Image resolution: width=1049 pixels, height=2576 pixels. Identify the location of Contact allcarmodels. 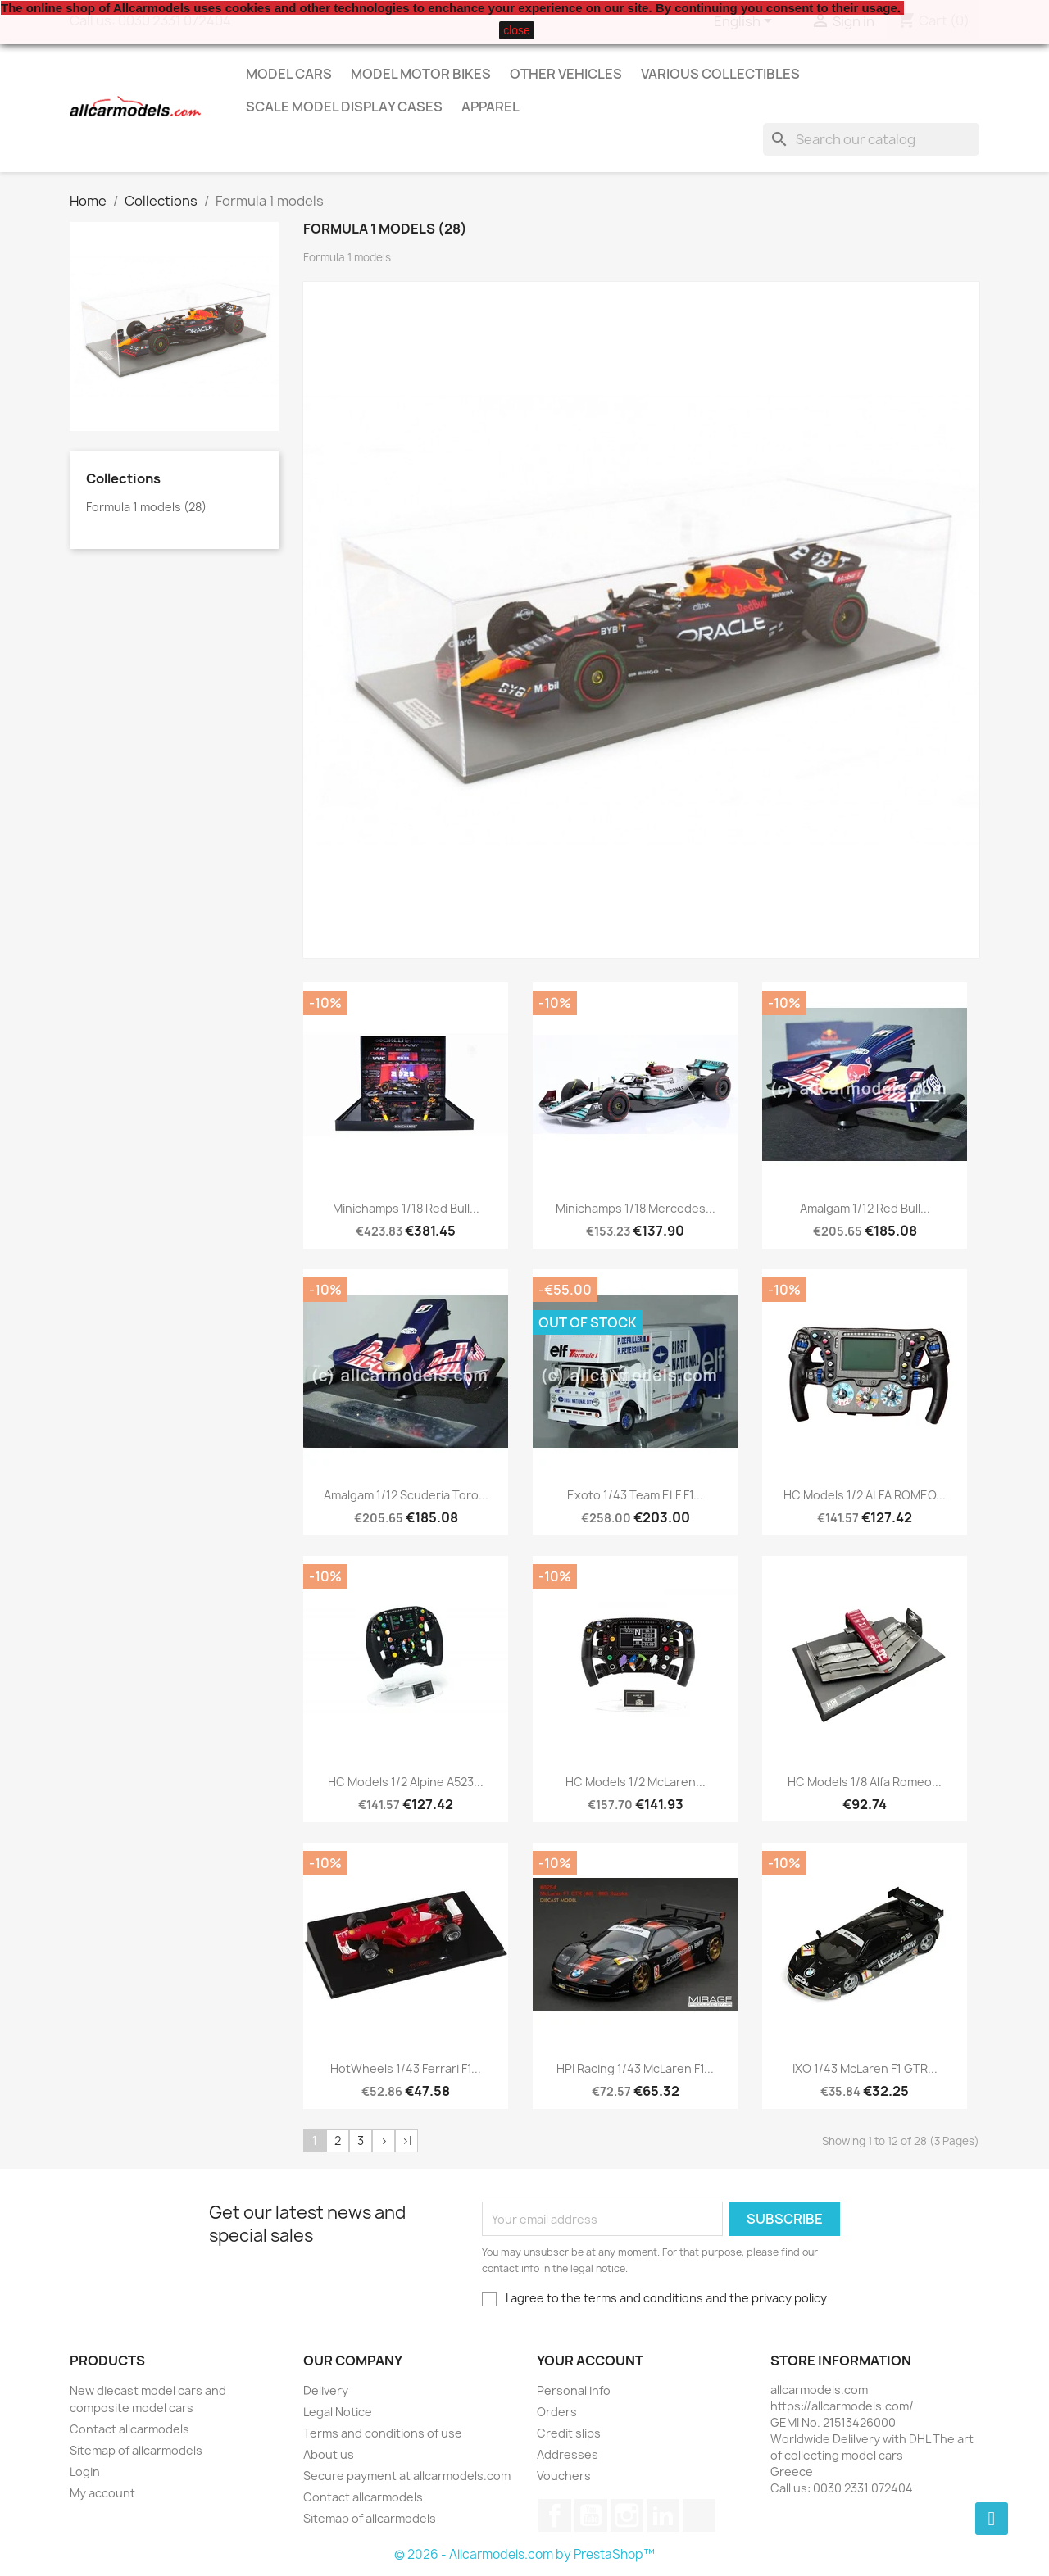
(129, 2429).